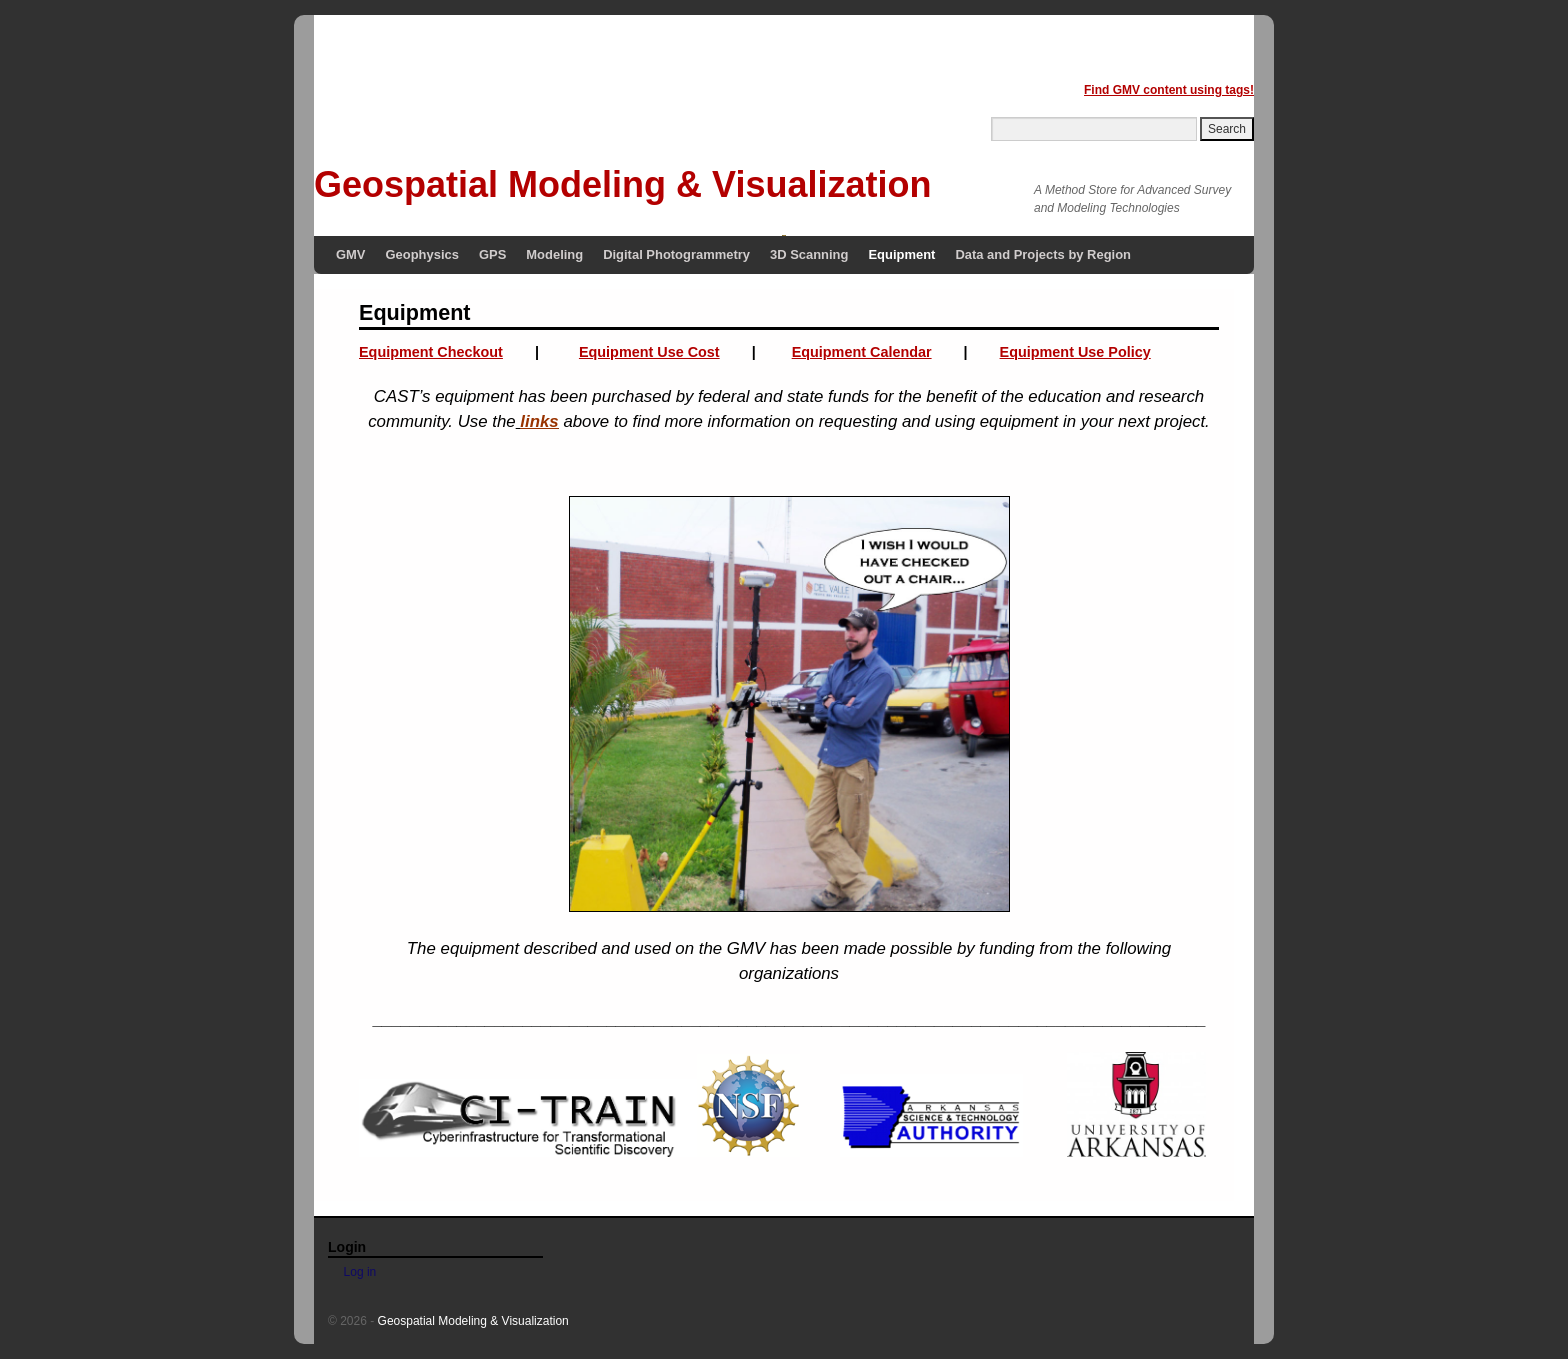  I want to click on Equipment Checkout, so click(431, 352).